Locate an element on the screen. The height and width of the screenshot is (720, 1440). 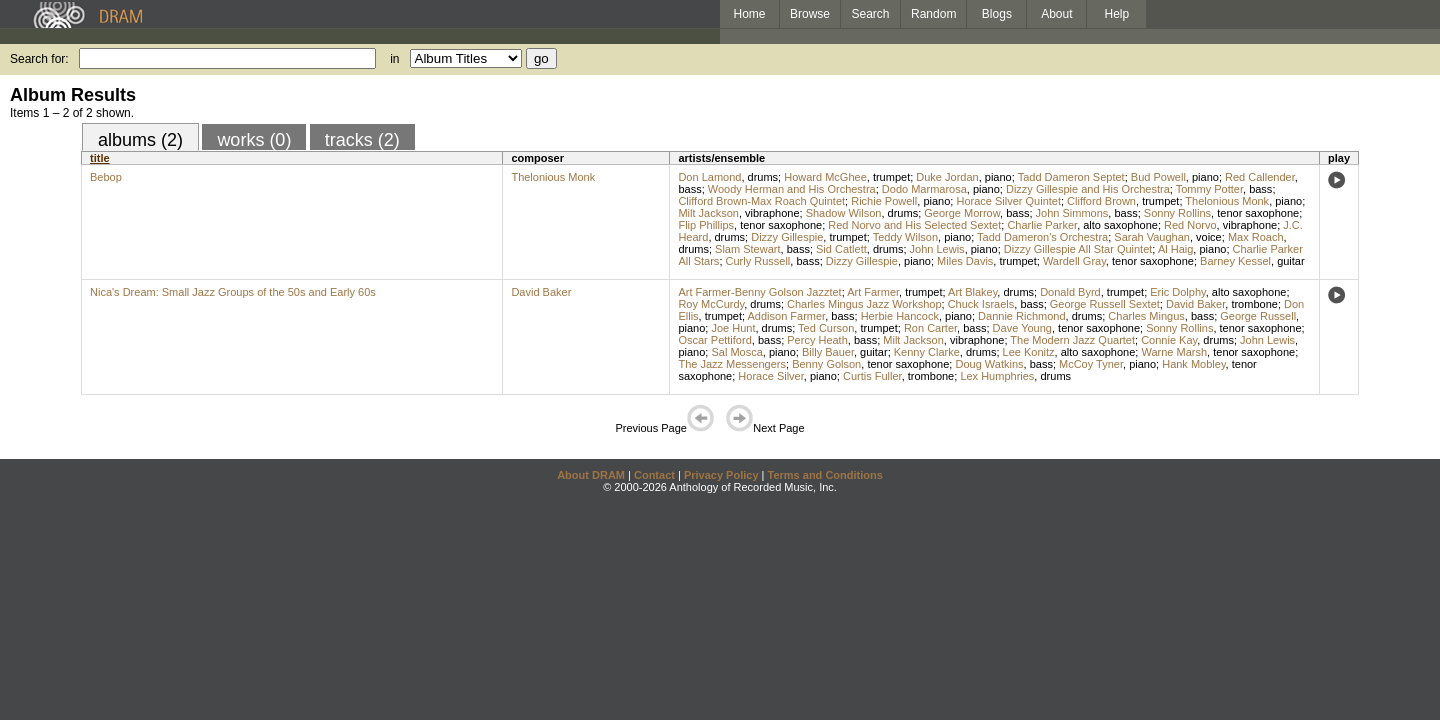
Warne Marsh is located at coordinates (1174, 352).